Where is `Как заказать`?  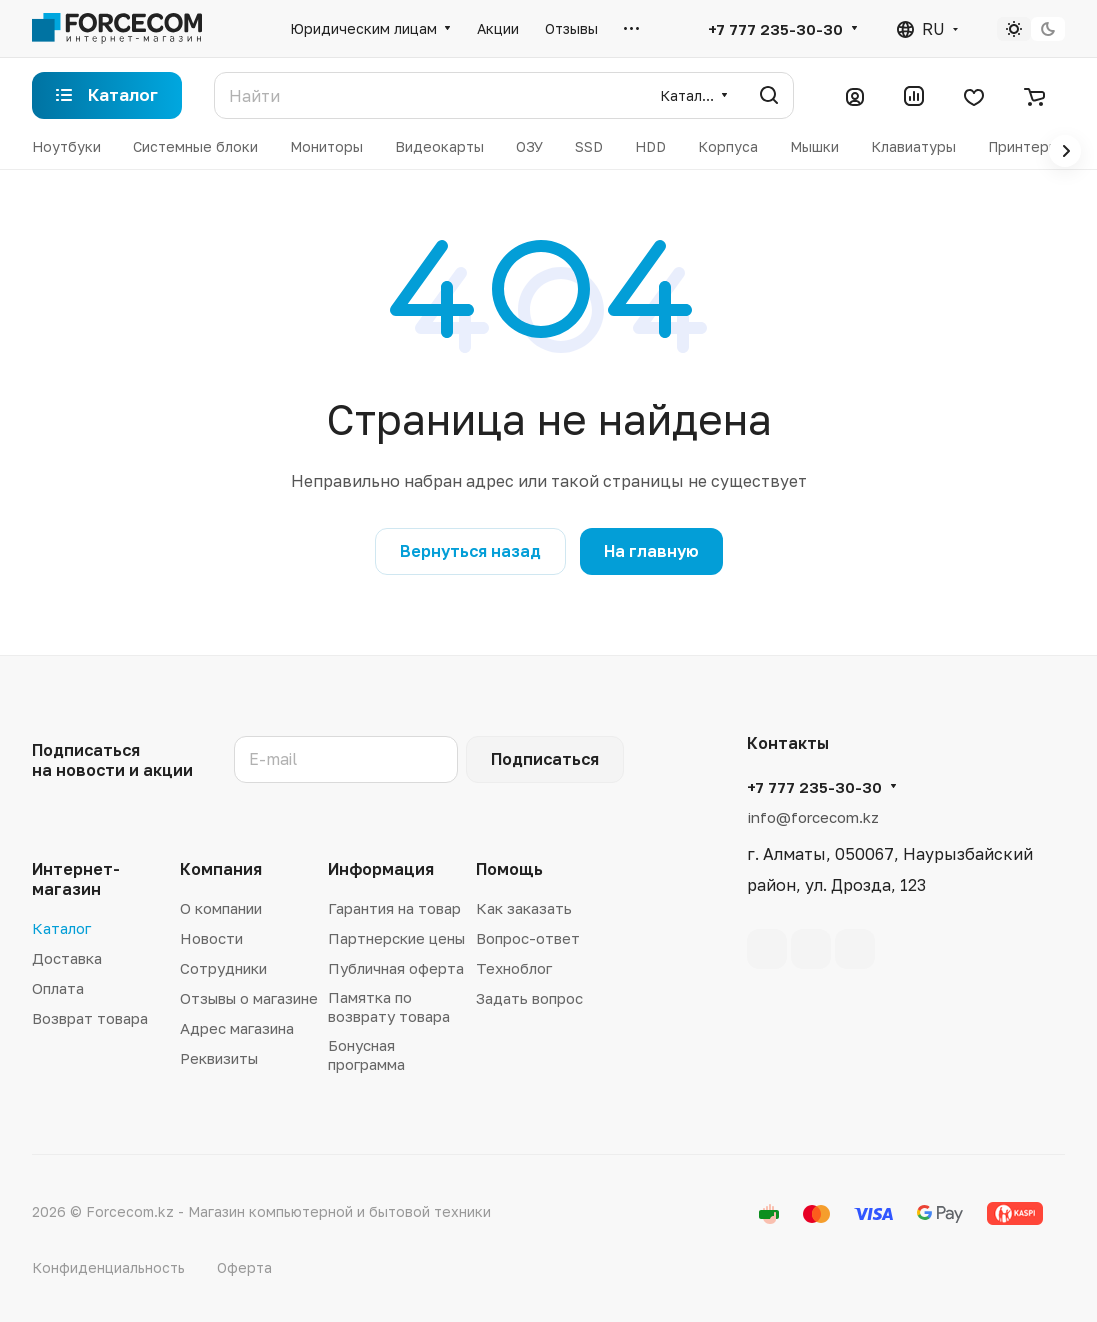 Как заказать is located at coordinates (524, 908).